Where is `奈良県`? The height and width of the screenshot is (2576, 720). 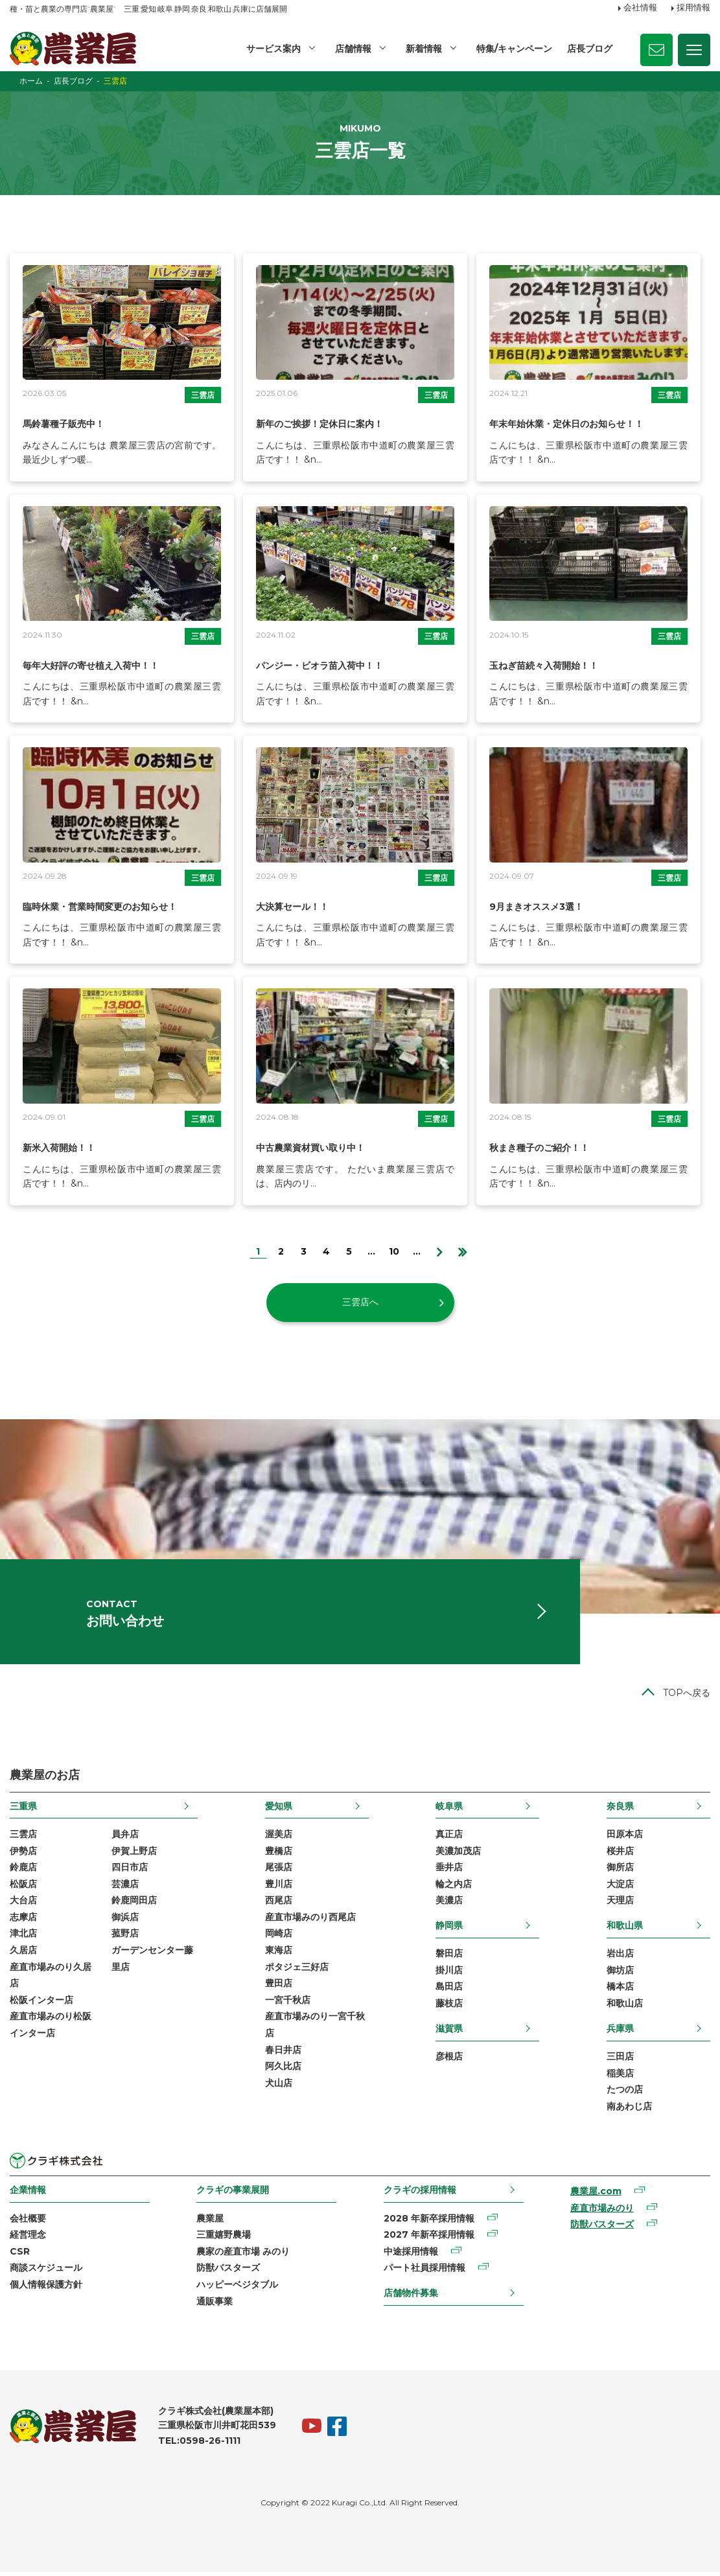
奈良県 is located at coordinates (620, 1809).